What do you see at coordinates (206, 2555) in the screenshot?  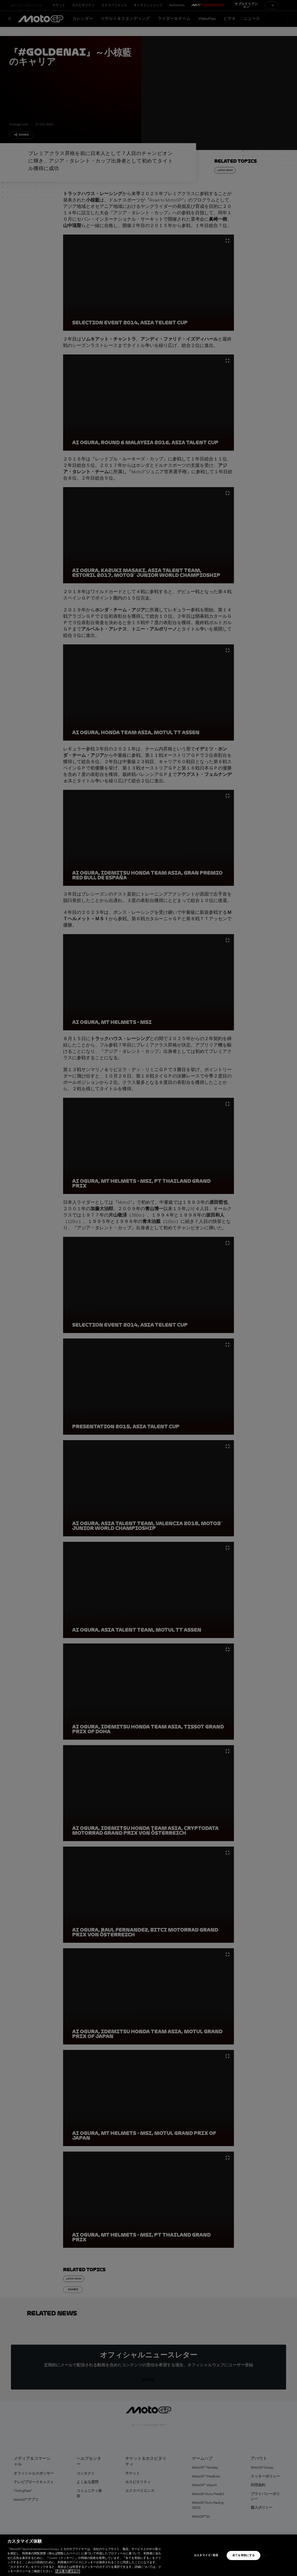 I see `カスタマイズ / 拒否 [カスタマイズ / 拒否, 環境設定センターダイアログを開きます。]` at bounding box center [206, 2555].